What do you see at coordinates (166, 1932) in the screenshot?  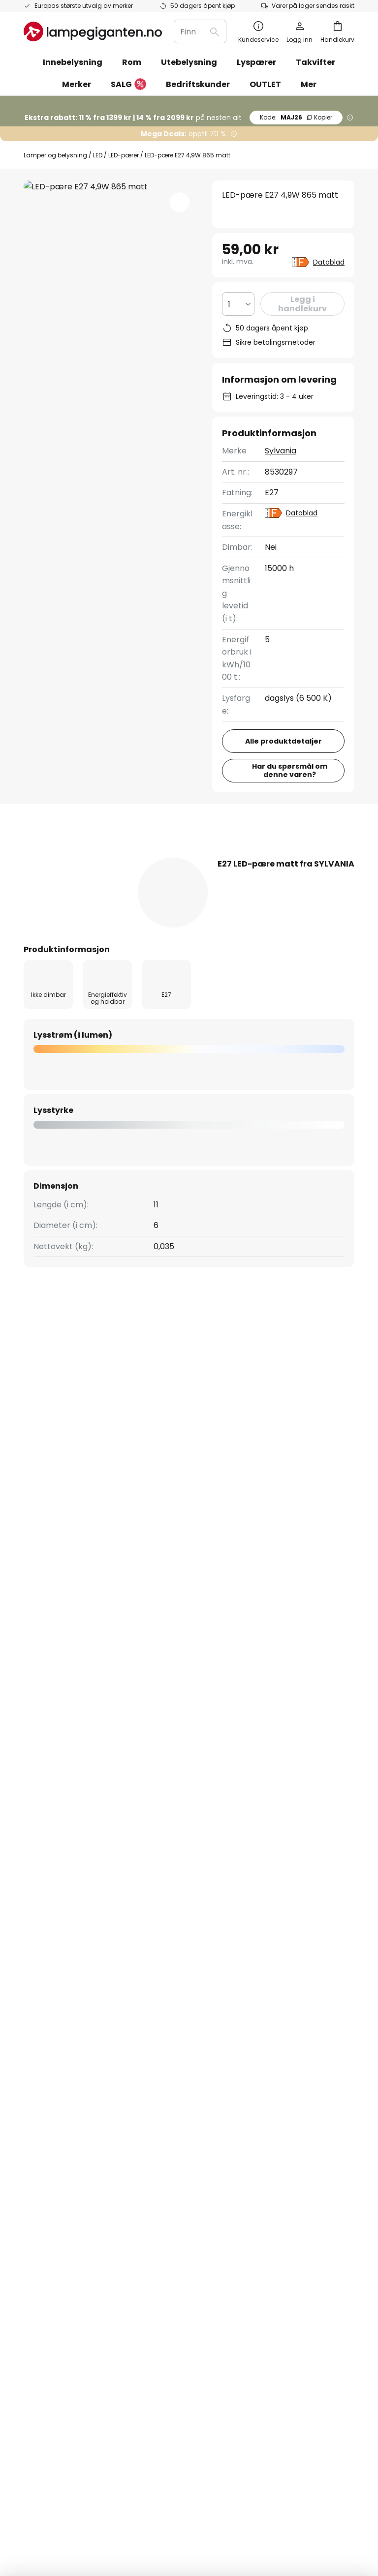 I see `Nyhetsbrev` at bounding box center [166, 1932].